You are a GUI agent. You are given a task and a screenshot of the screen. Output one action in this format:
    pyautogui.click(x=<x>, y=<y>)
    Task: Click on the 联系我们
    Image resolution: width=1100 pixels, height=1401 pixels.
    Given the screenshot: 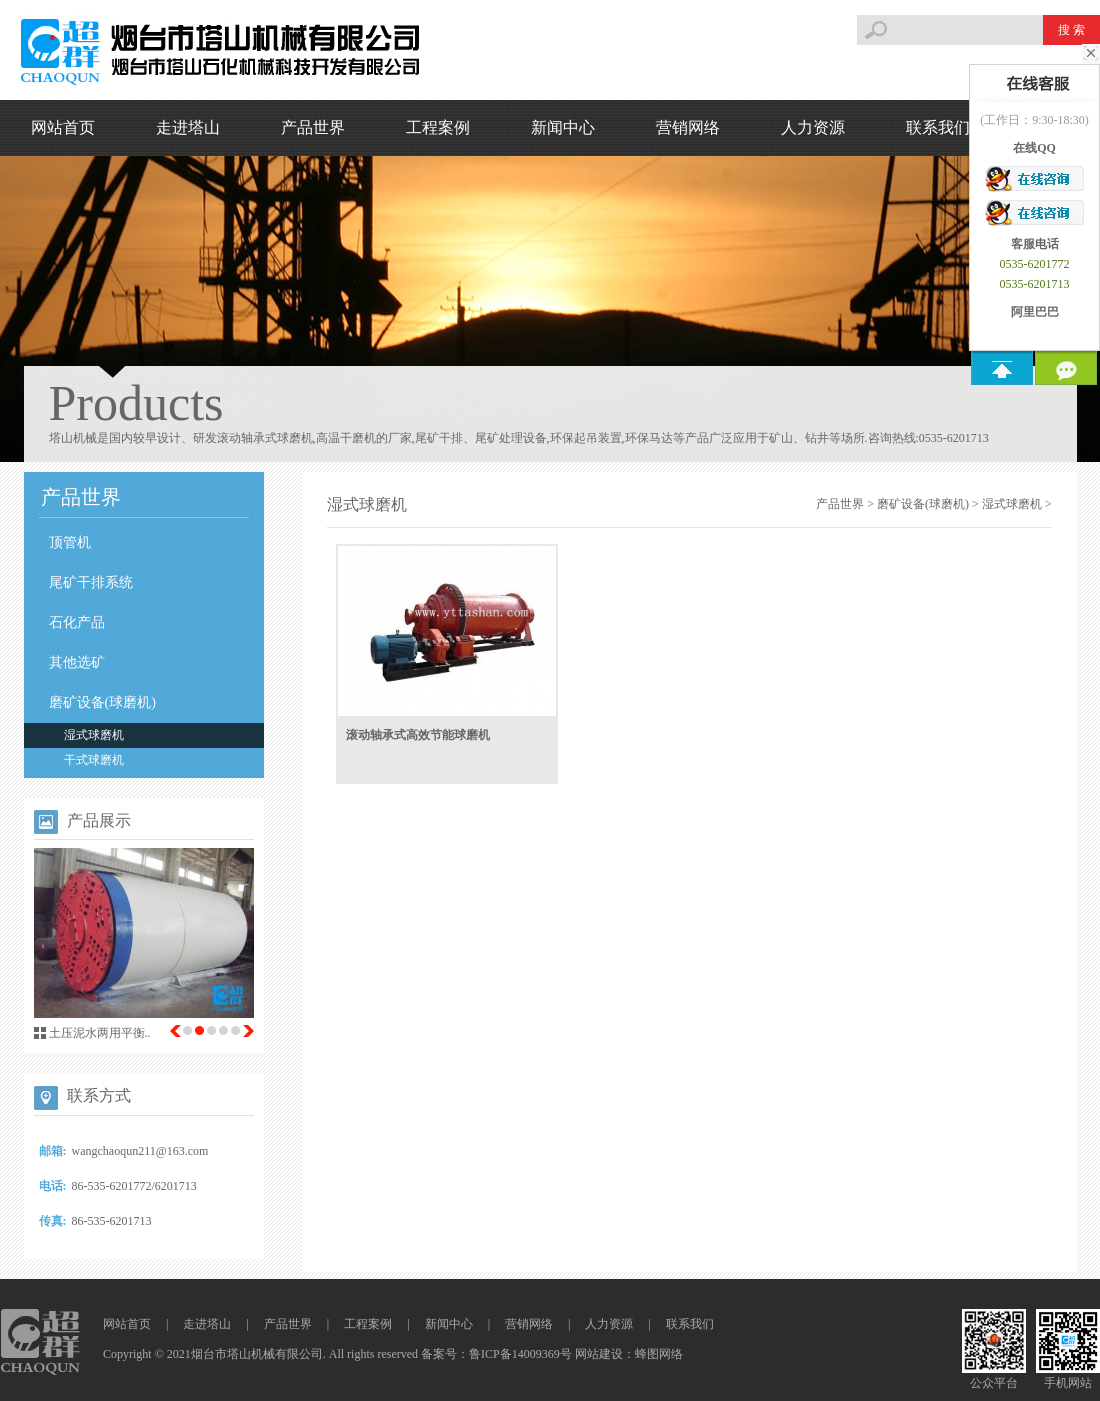 What is the action you would take?
    pyautogui.click(x=938, y=127)
    